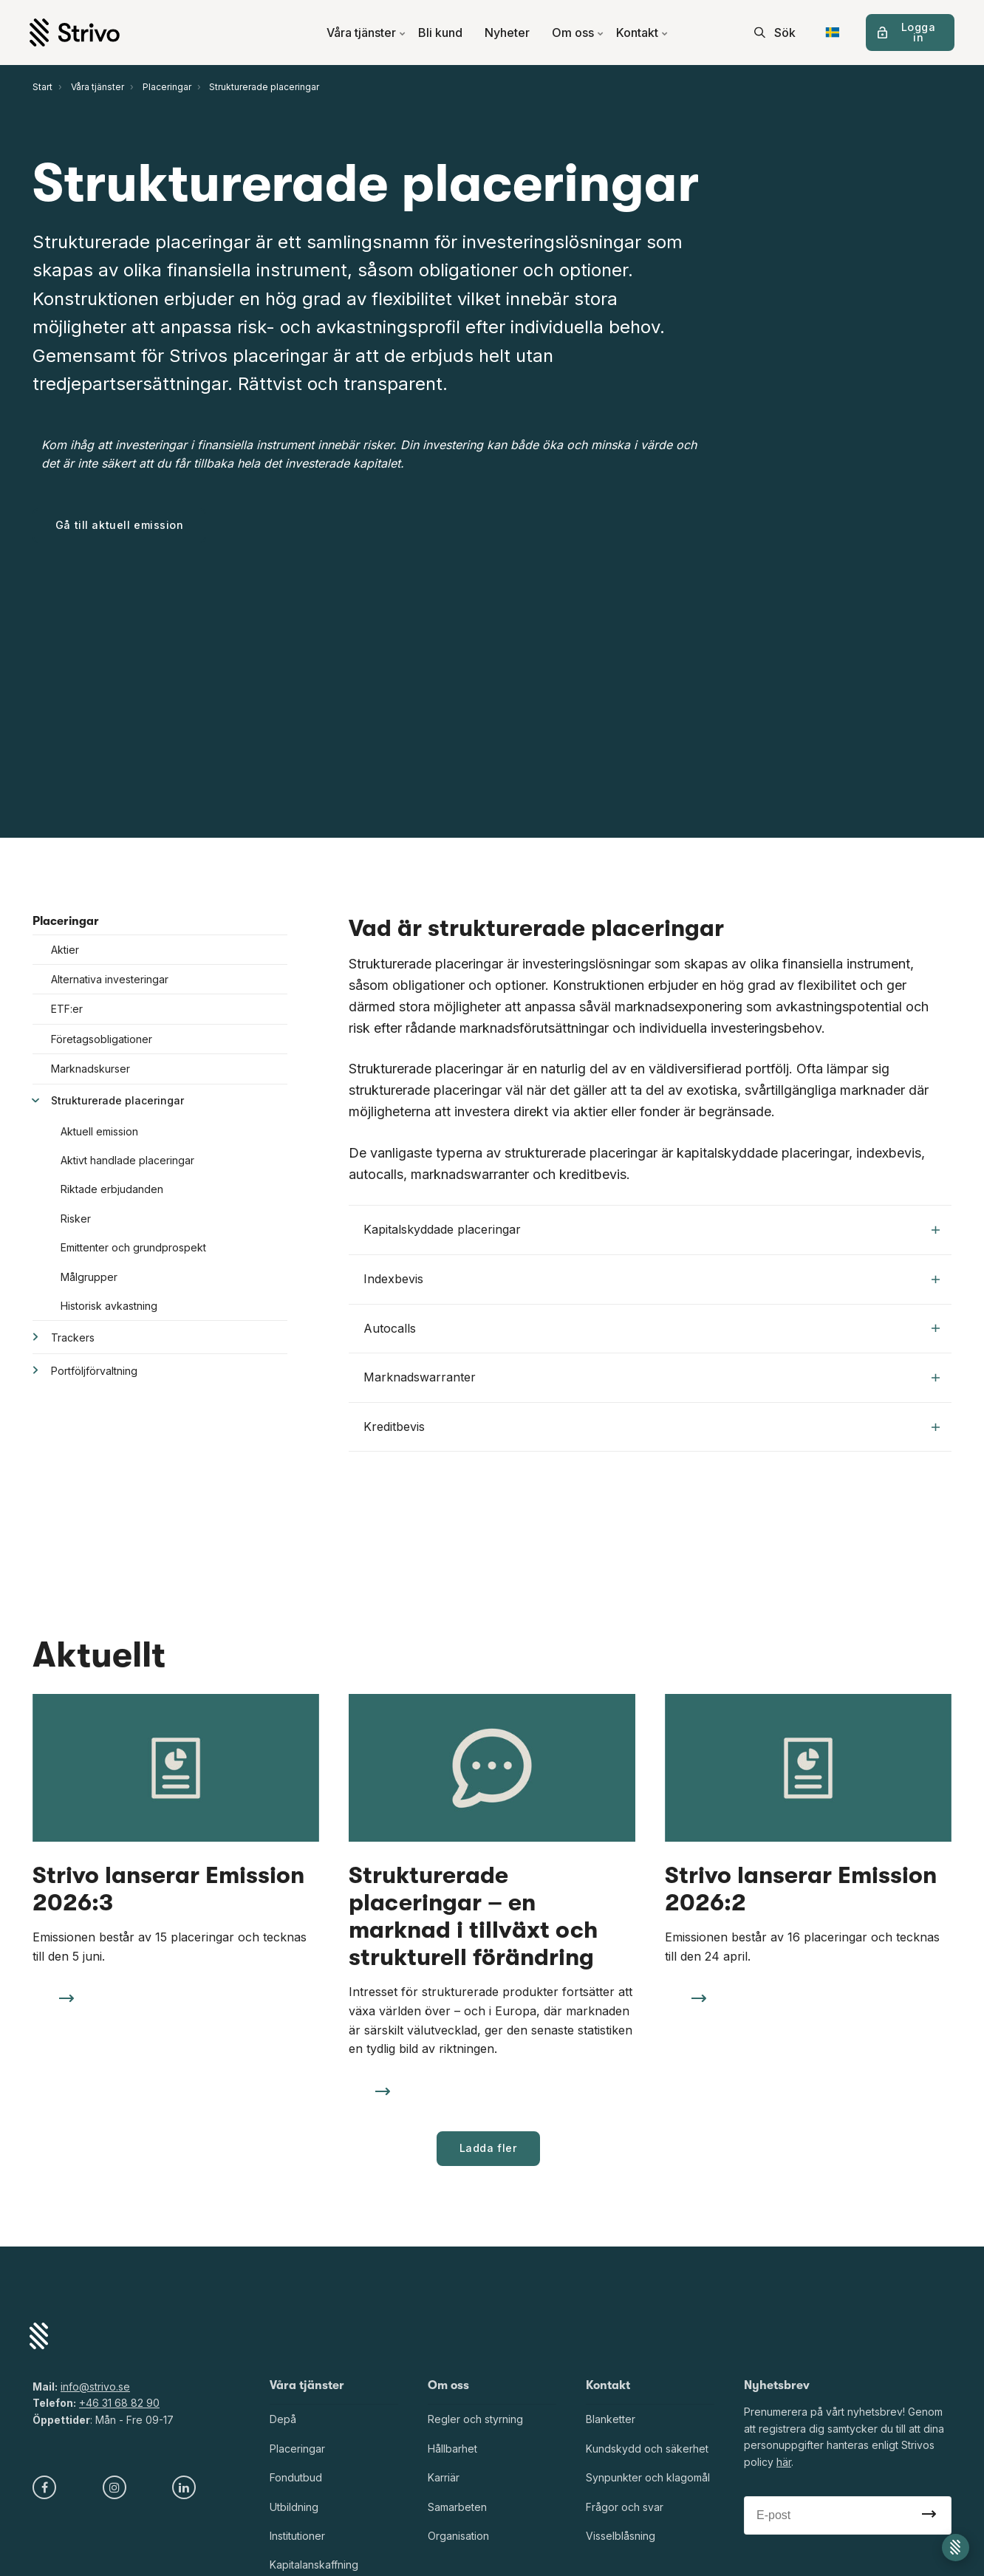 The height and width of the screenshot is (2576, 984). What do you see at coordinates (73, 1337) in the screenshot?
I see `Trackers` at bounding box center [73, 1337].